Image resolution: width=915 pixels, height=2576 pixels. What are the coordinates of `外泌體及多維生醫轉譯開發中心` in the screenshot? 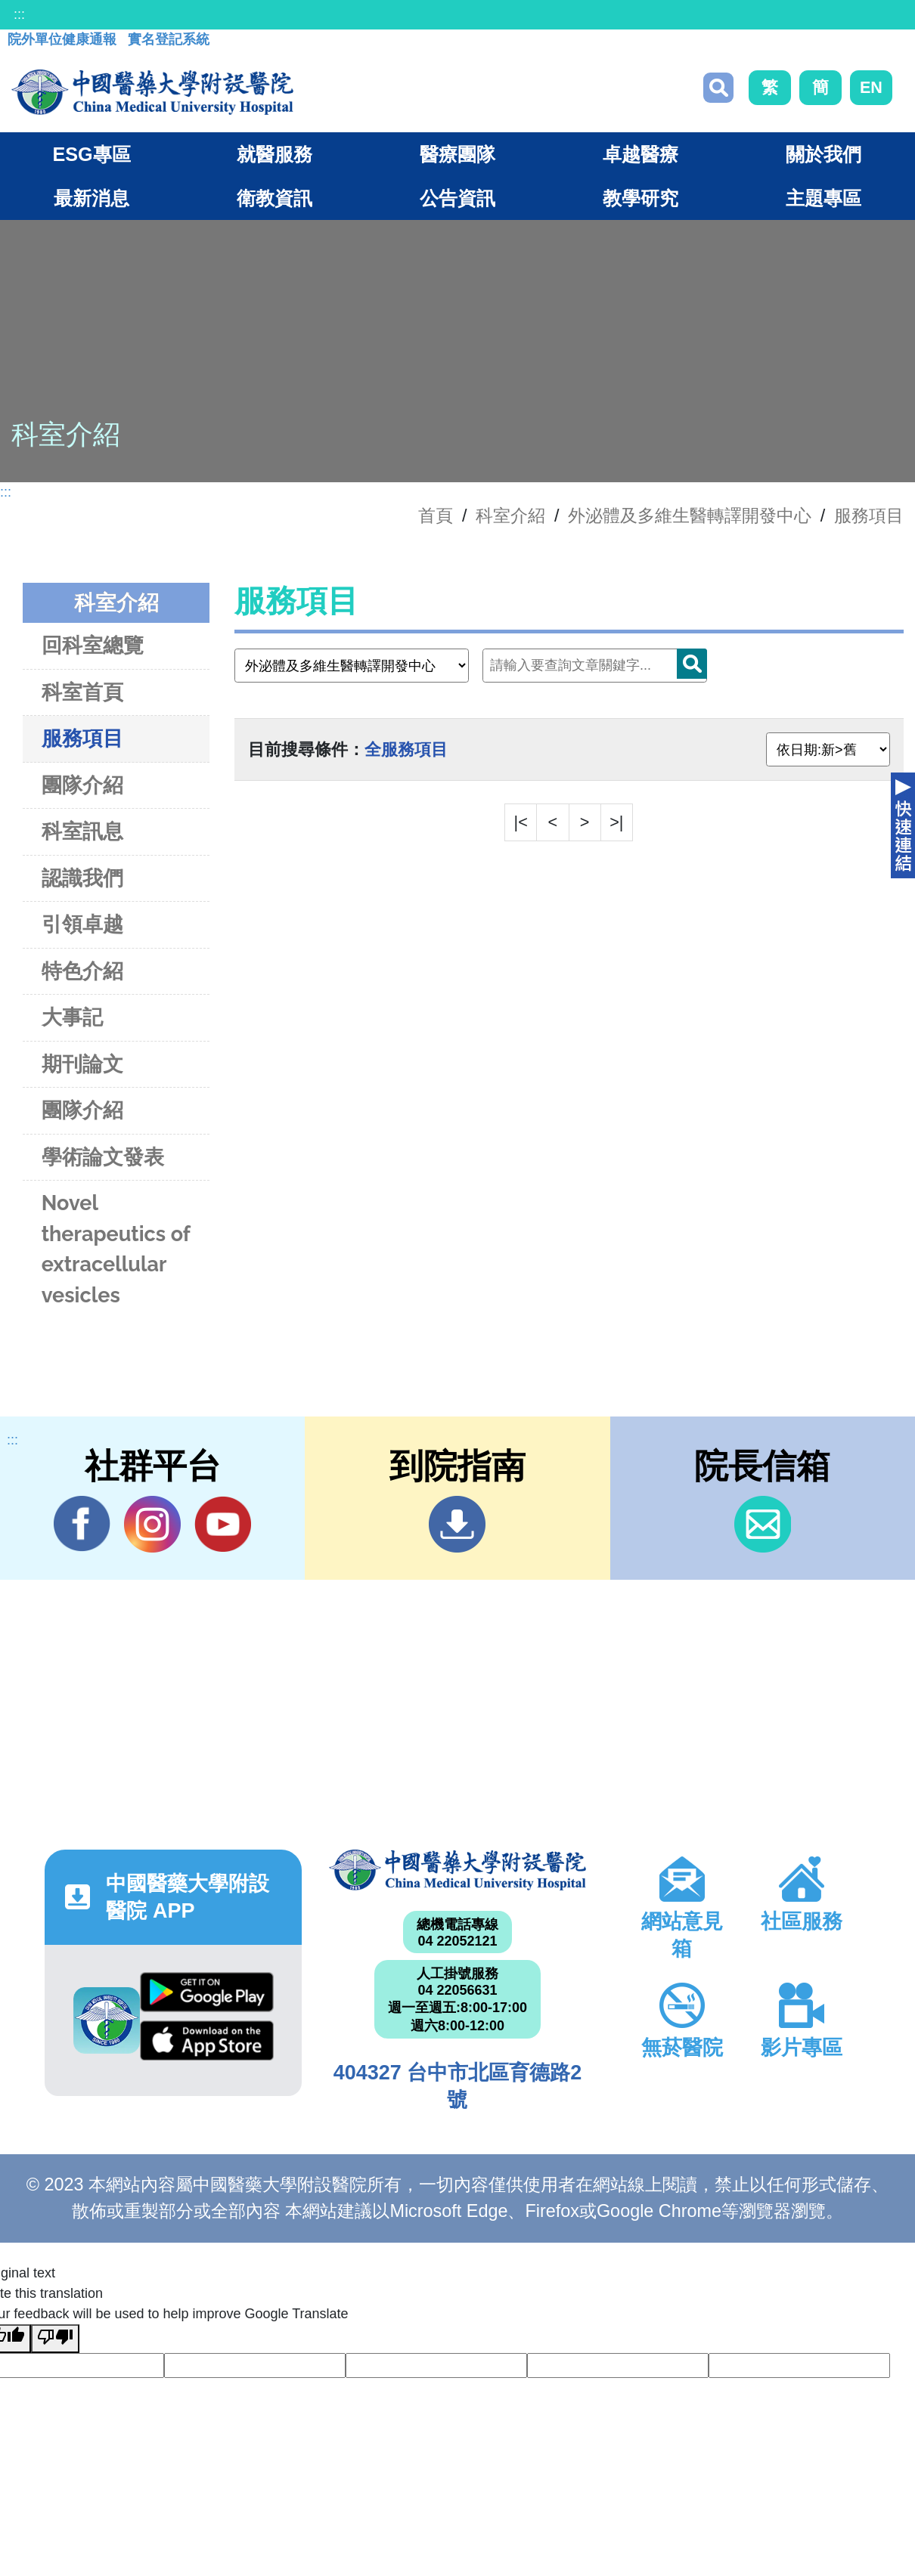 It's located at (689, 515).